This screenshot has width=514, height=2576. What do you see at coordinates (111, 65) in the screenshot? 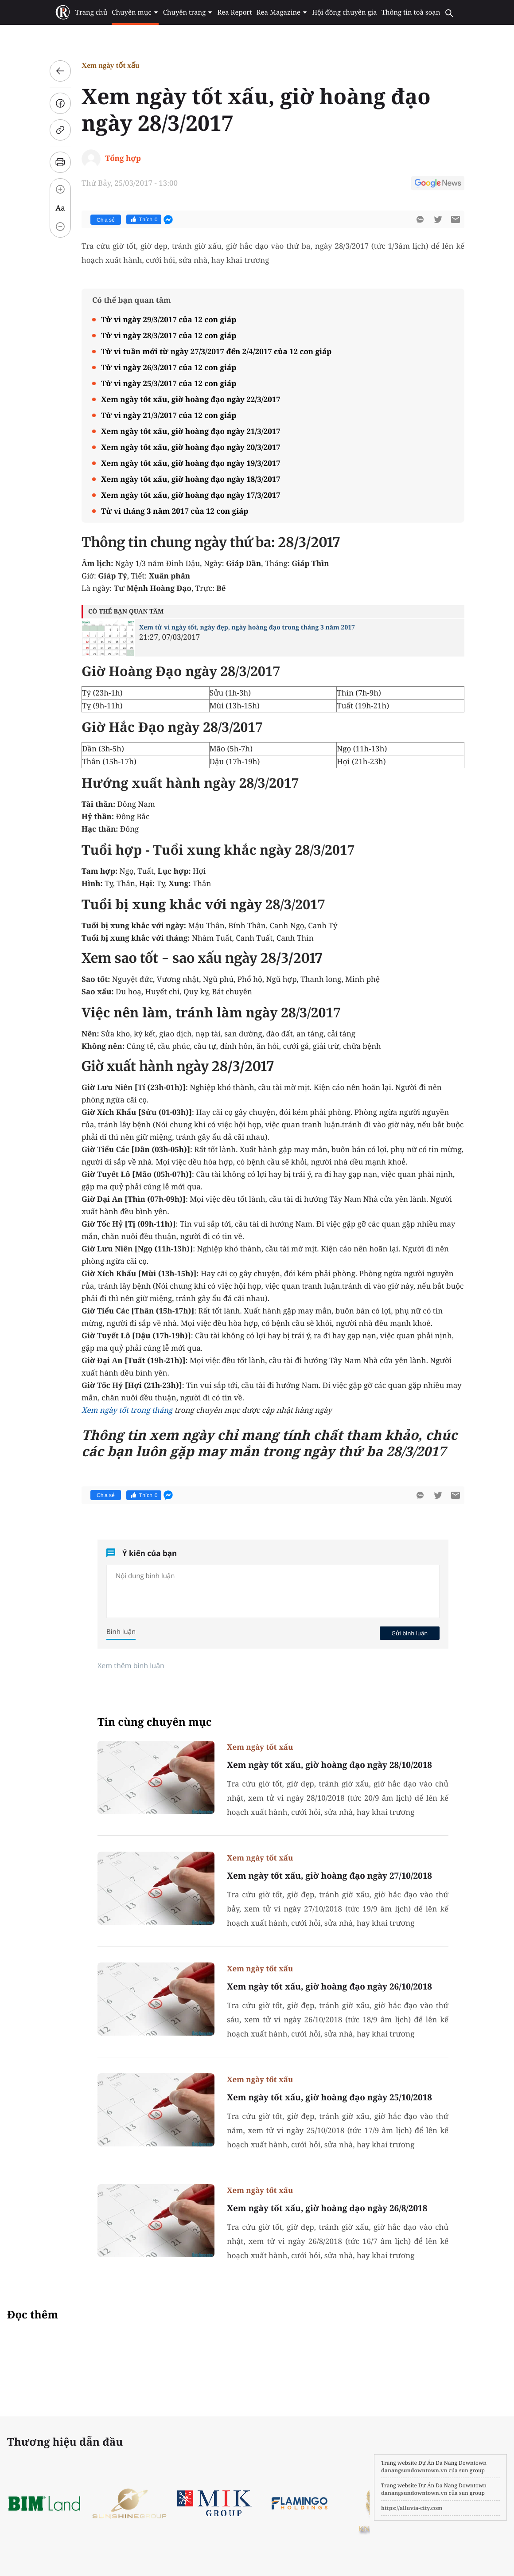
I see `Xem ngày tốt xấu` at bounding box center [111, 65].